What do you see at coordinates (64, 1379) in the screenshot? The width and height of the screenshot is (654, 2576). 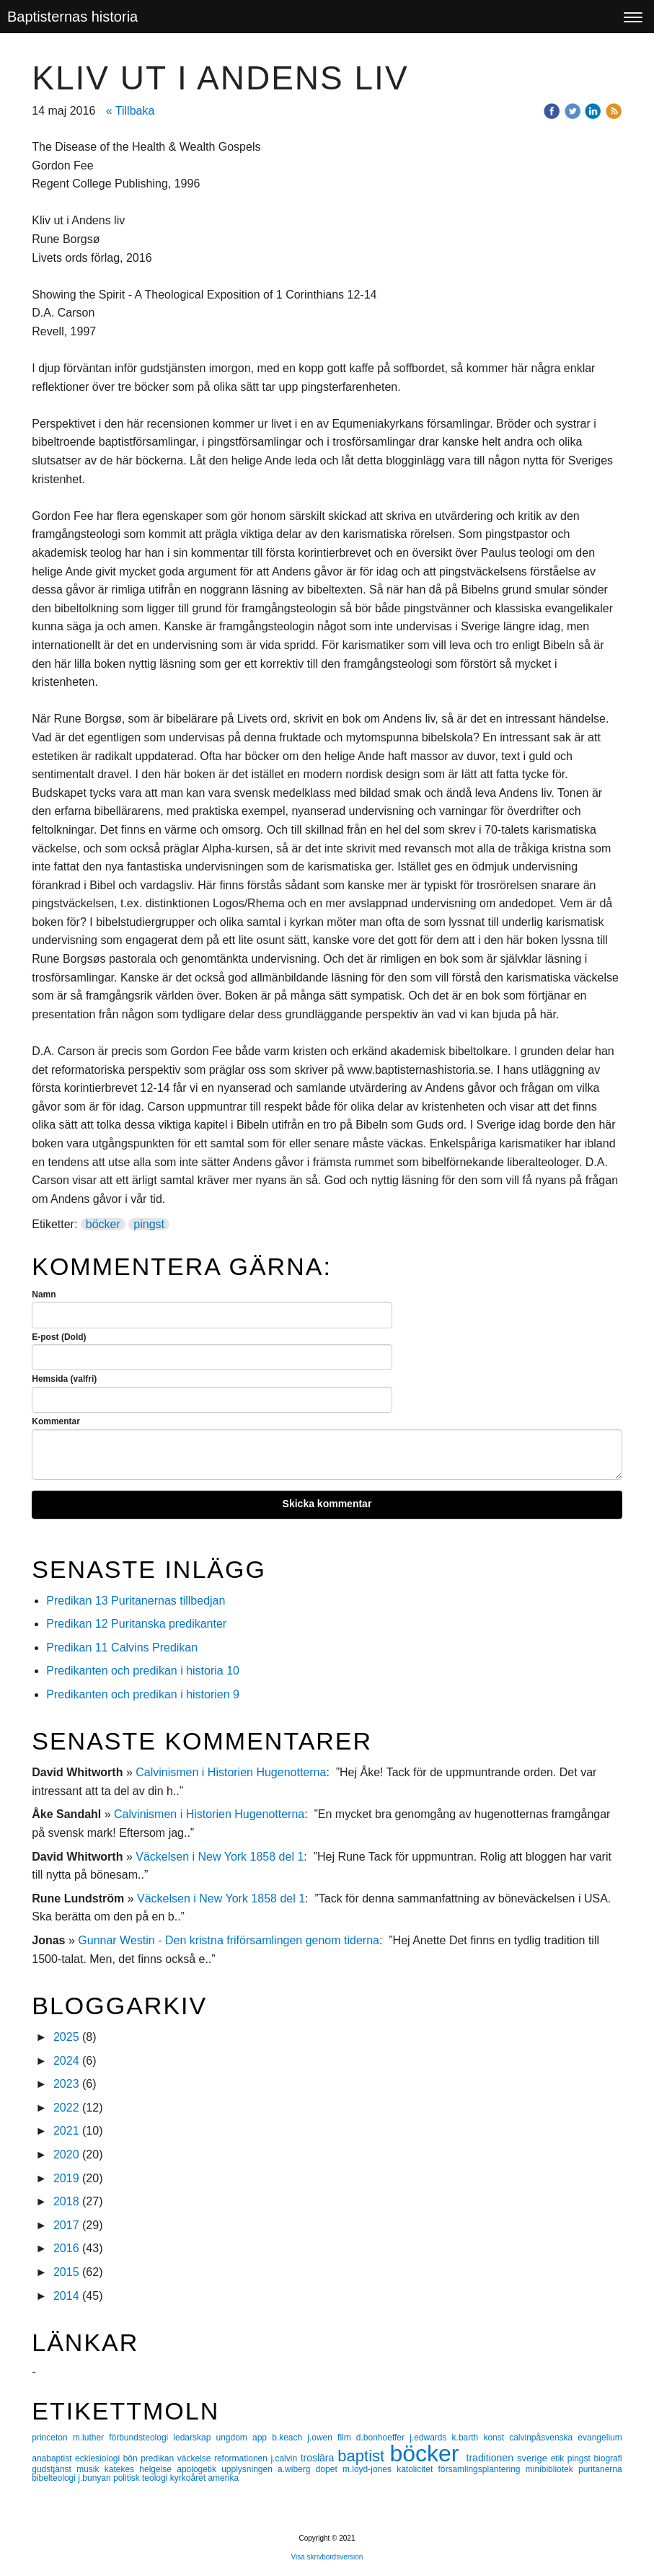 I see `Hemsida (valfri)` at bounding box center [64, 1379].